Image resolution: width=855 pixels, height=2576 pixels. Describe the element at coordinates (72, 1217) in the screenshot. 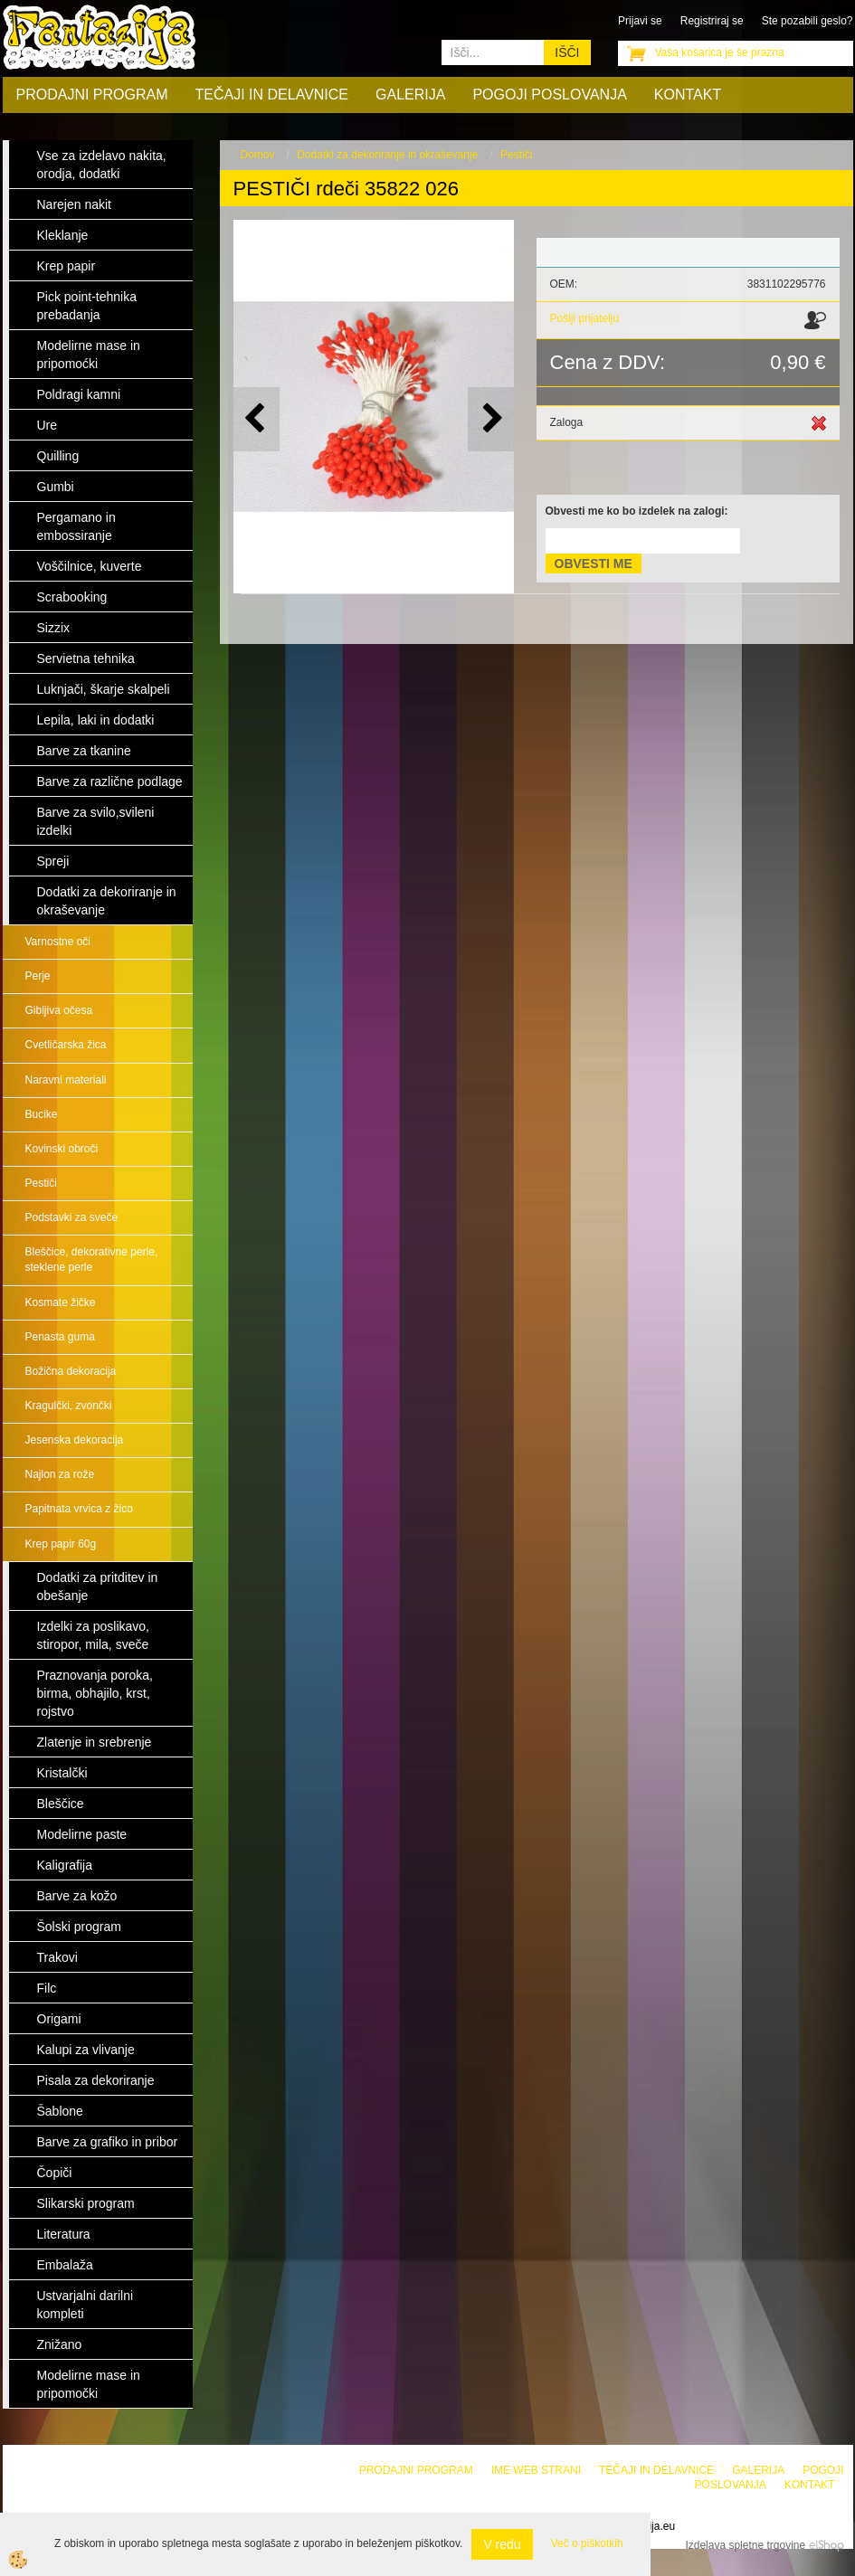

I see `Podstavki za sveče` at that location.